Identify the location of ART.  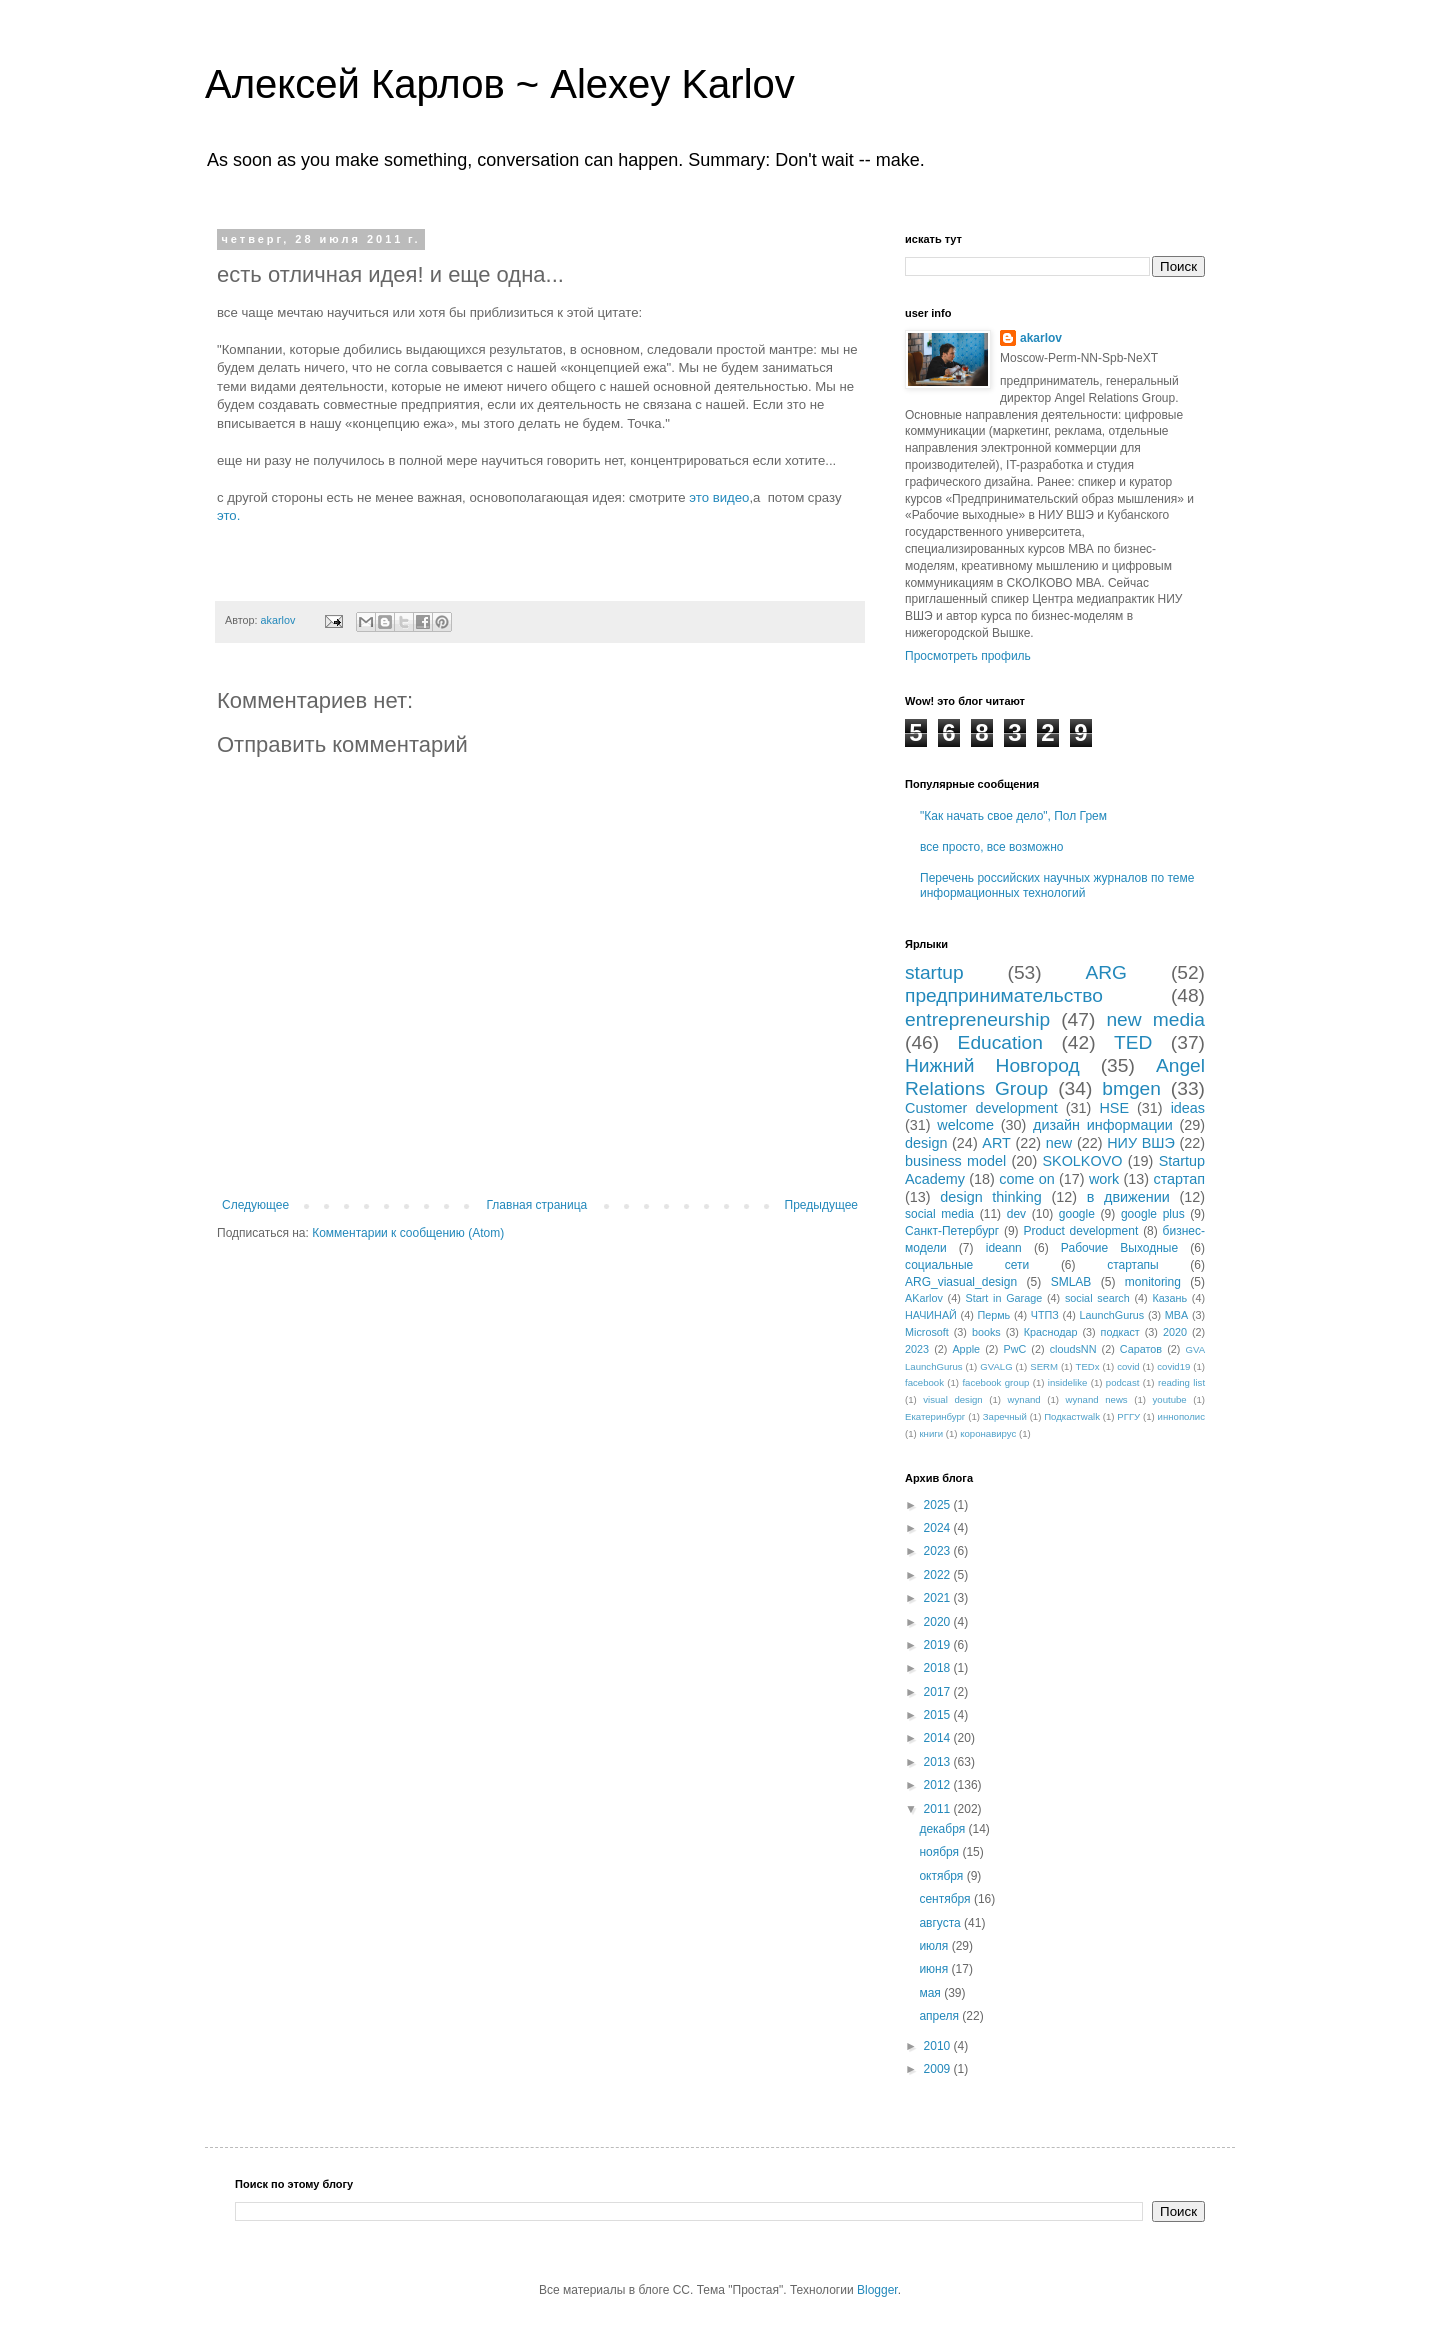
(996, 1143).